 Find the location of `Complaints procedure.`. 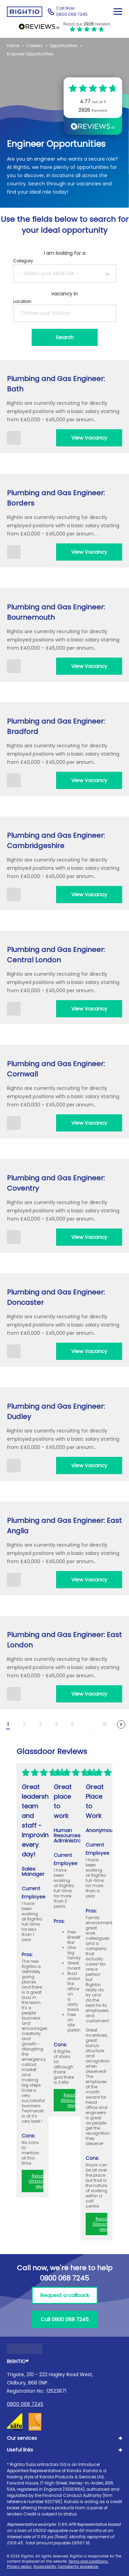

Complaints procedure. is located at coordinates (78, 2566).